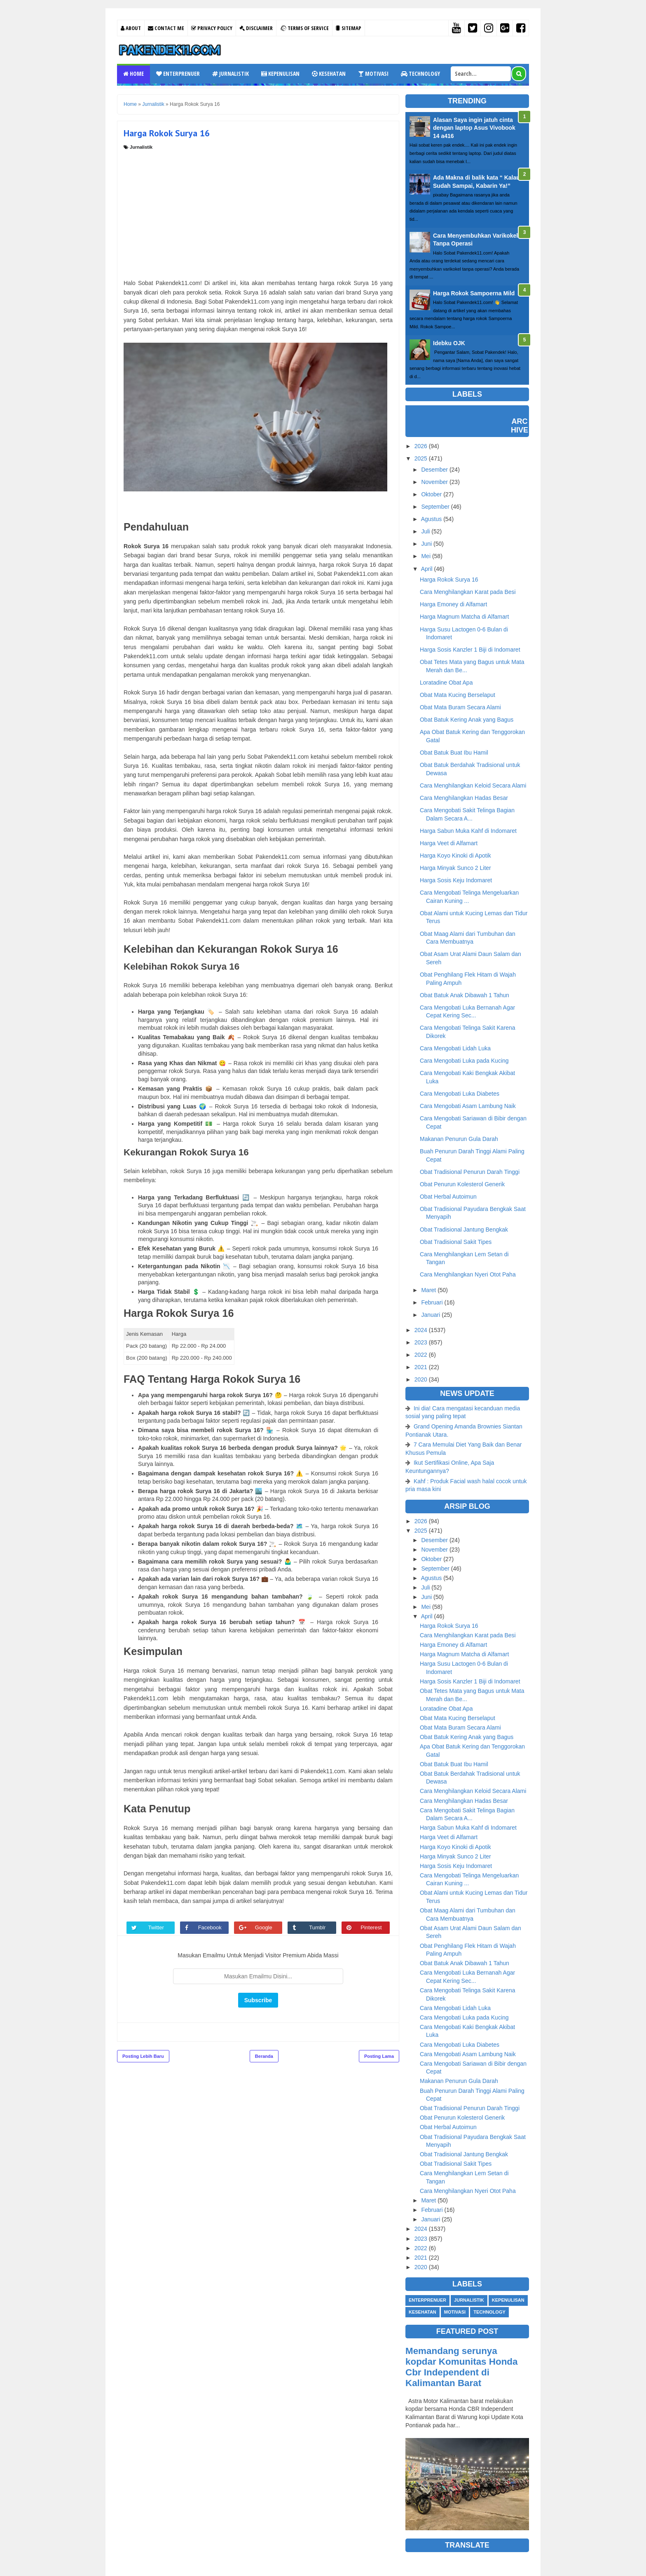 This screenshot has height=2576, width=646. I want to click on Google, so click(264, 1927).